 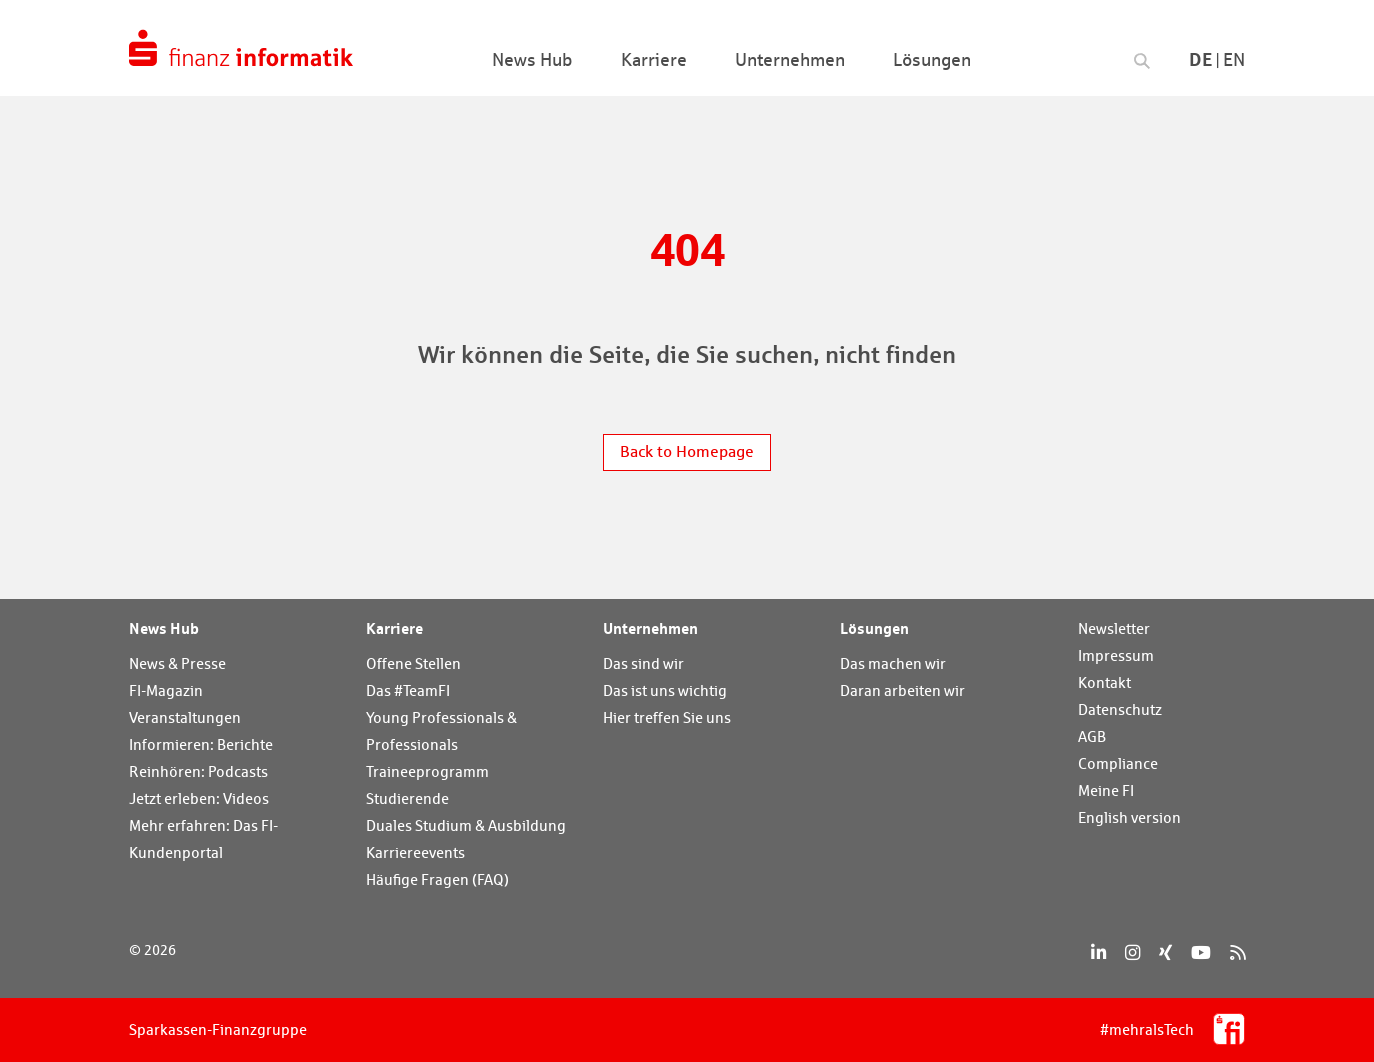 What do you see at coordinates (408, 690) in the screenshot?
I see `Das #TeamFI` at bounding box center [408, 690].